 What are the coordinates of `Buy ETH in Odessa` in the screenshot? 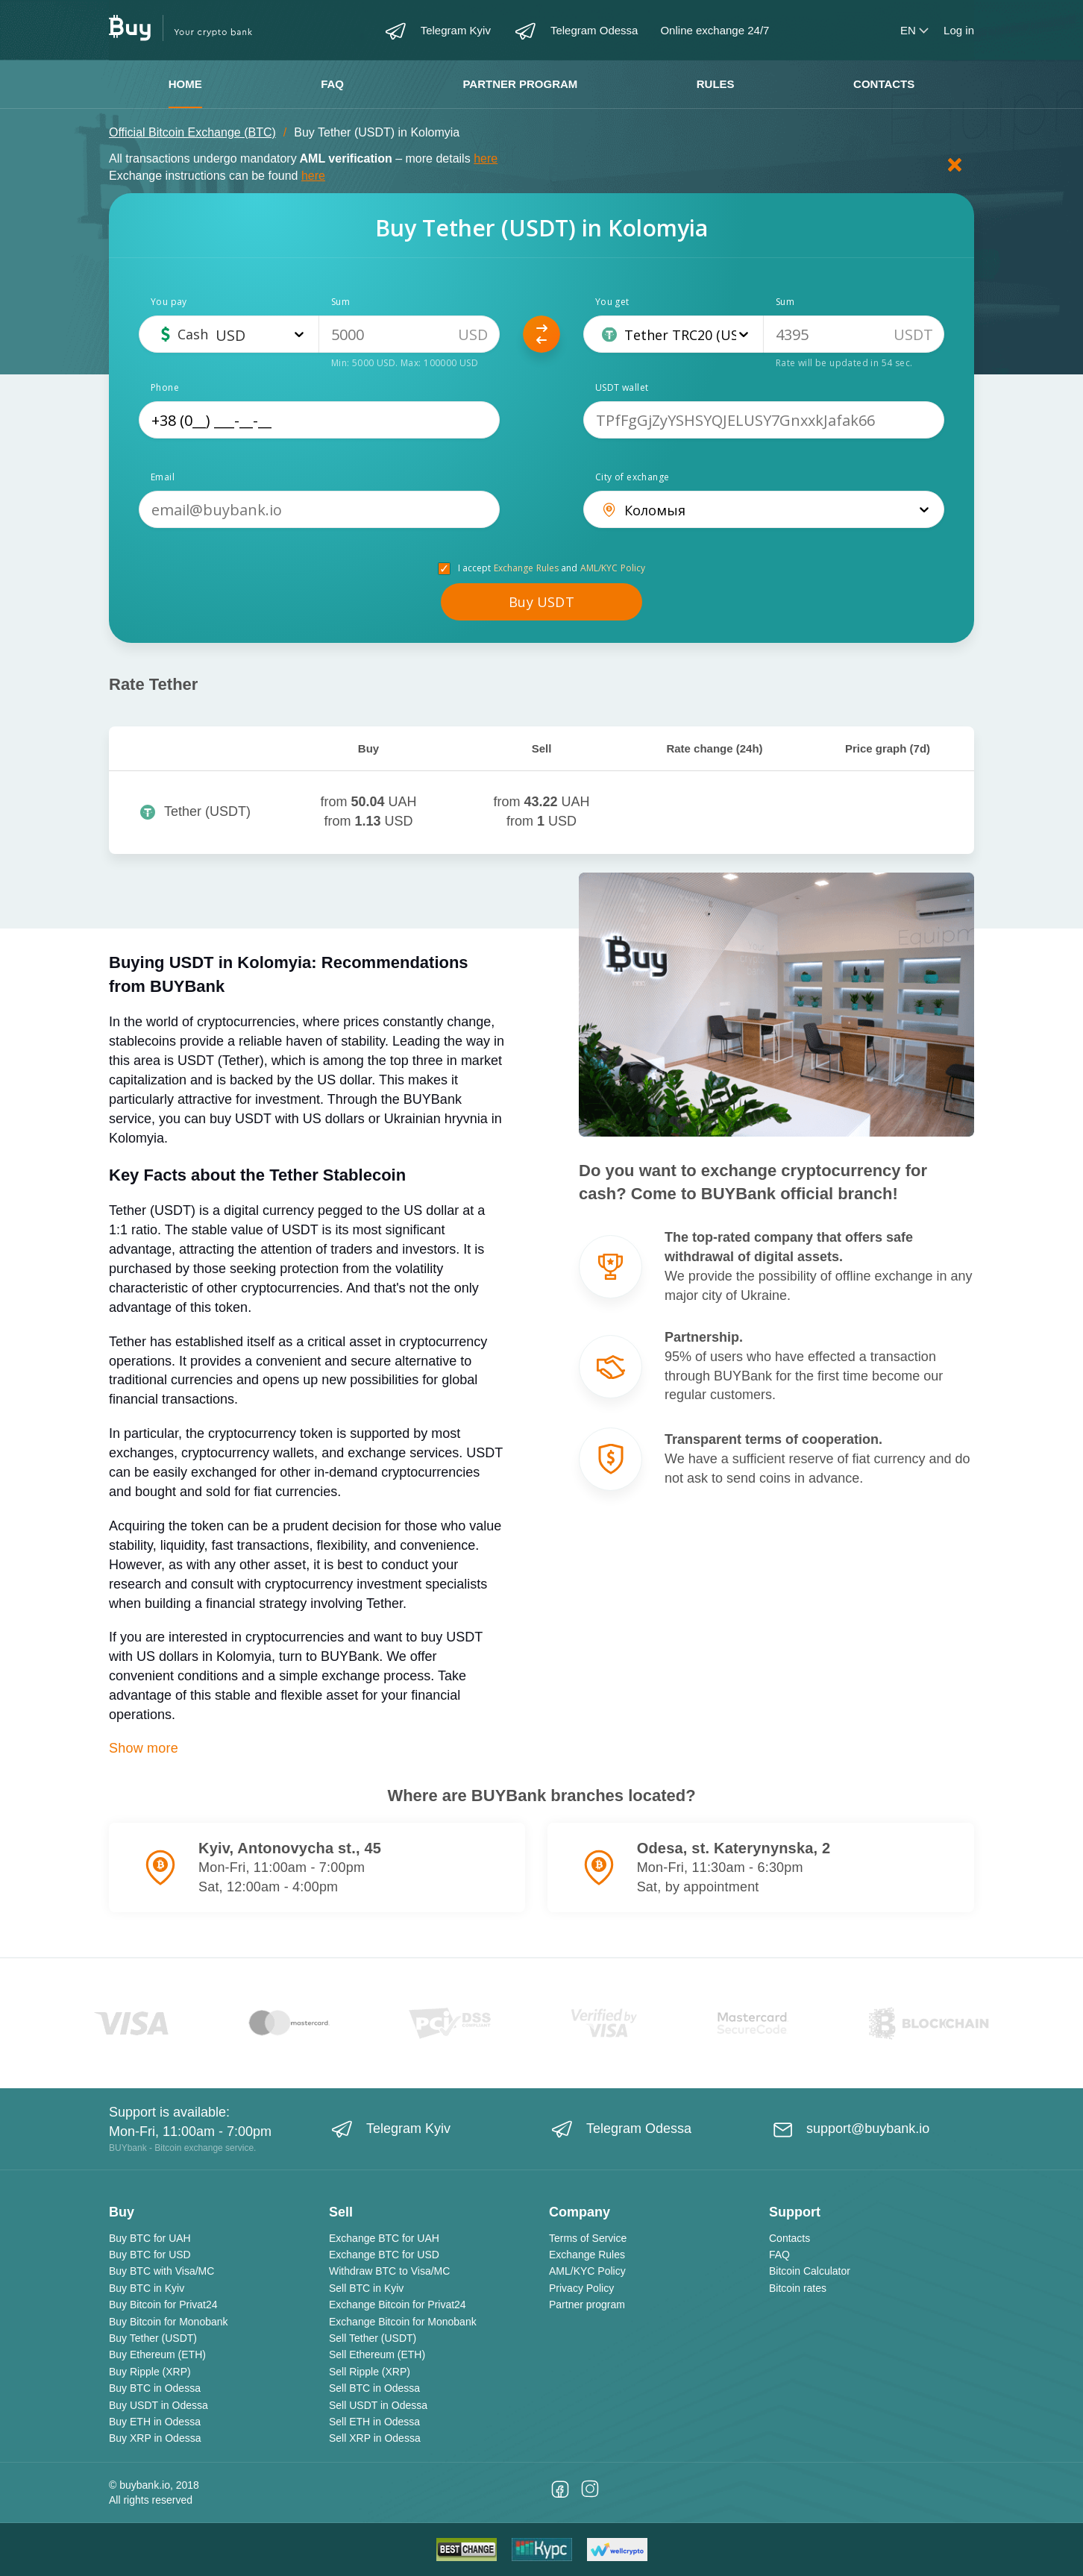 It's located at (155, 2422).